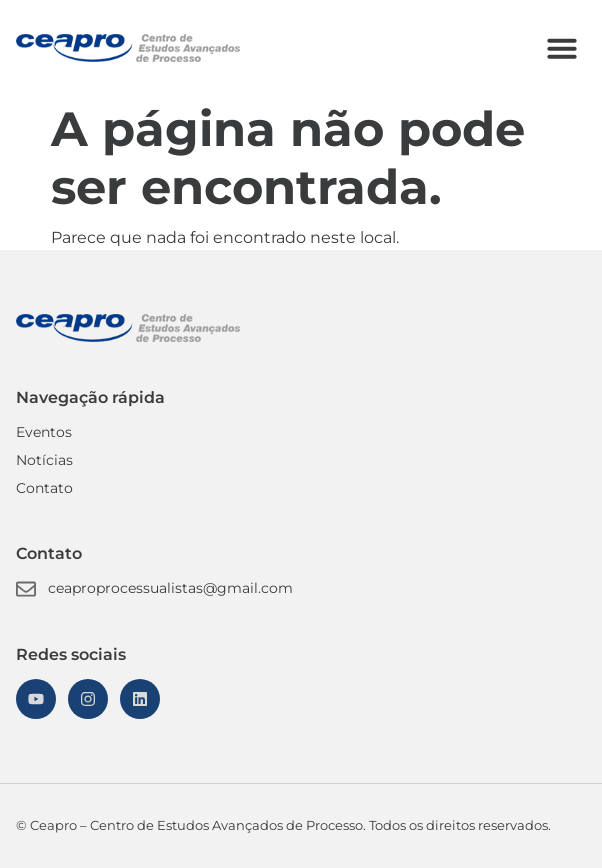 Image resolution: width=602 pixels, height=868 pixels. What do you see at coordinates (562, 48) in the screenshot?
I see `[button]` at bounding box center [562, 48].